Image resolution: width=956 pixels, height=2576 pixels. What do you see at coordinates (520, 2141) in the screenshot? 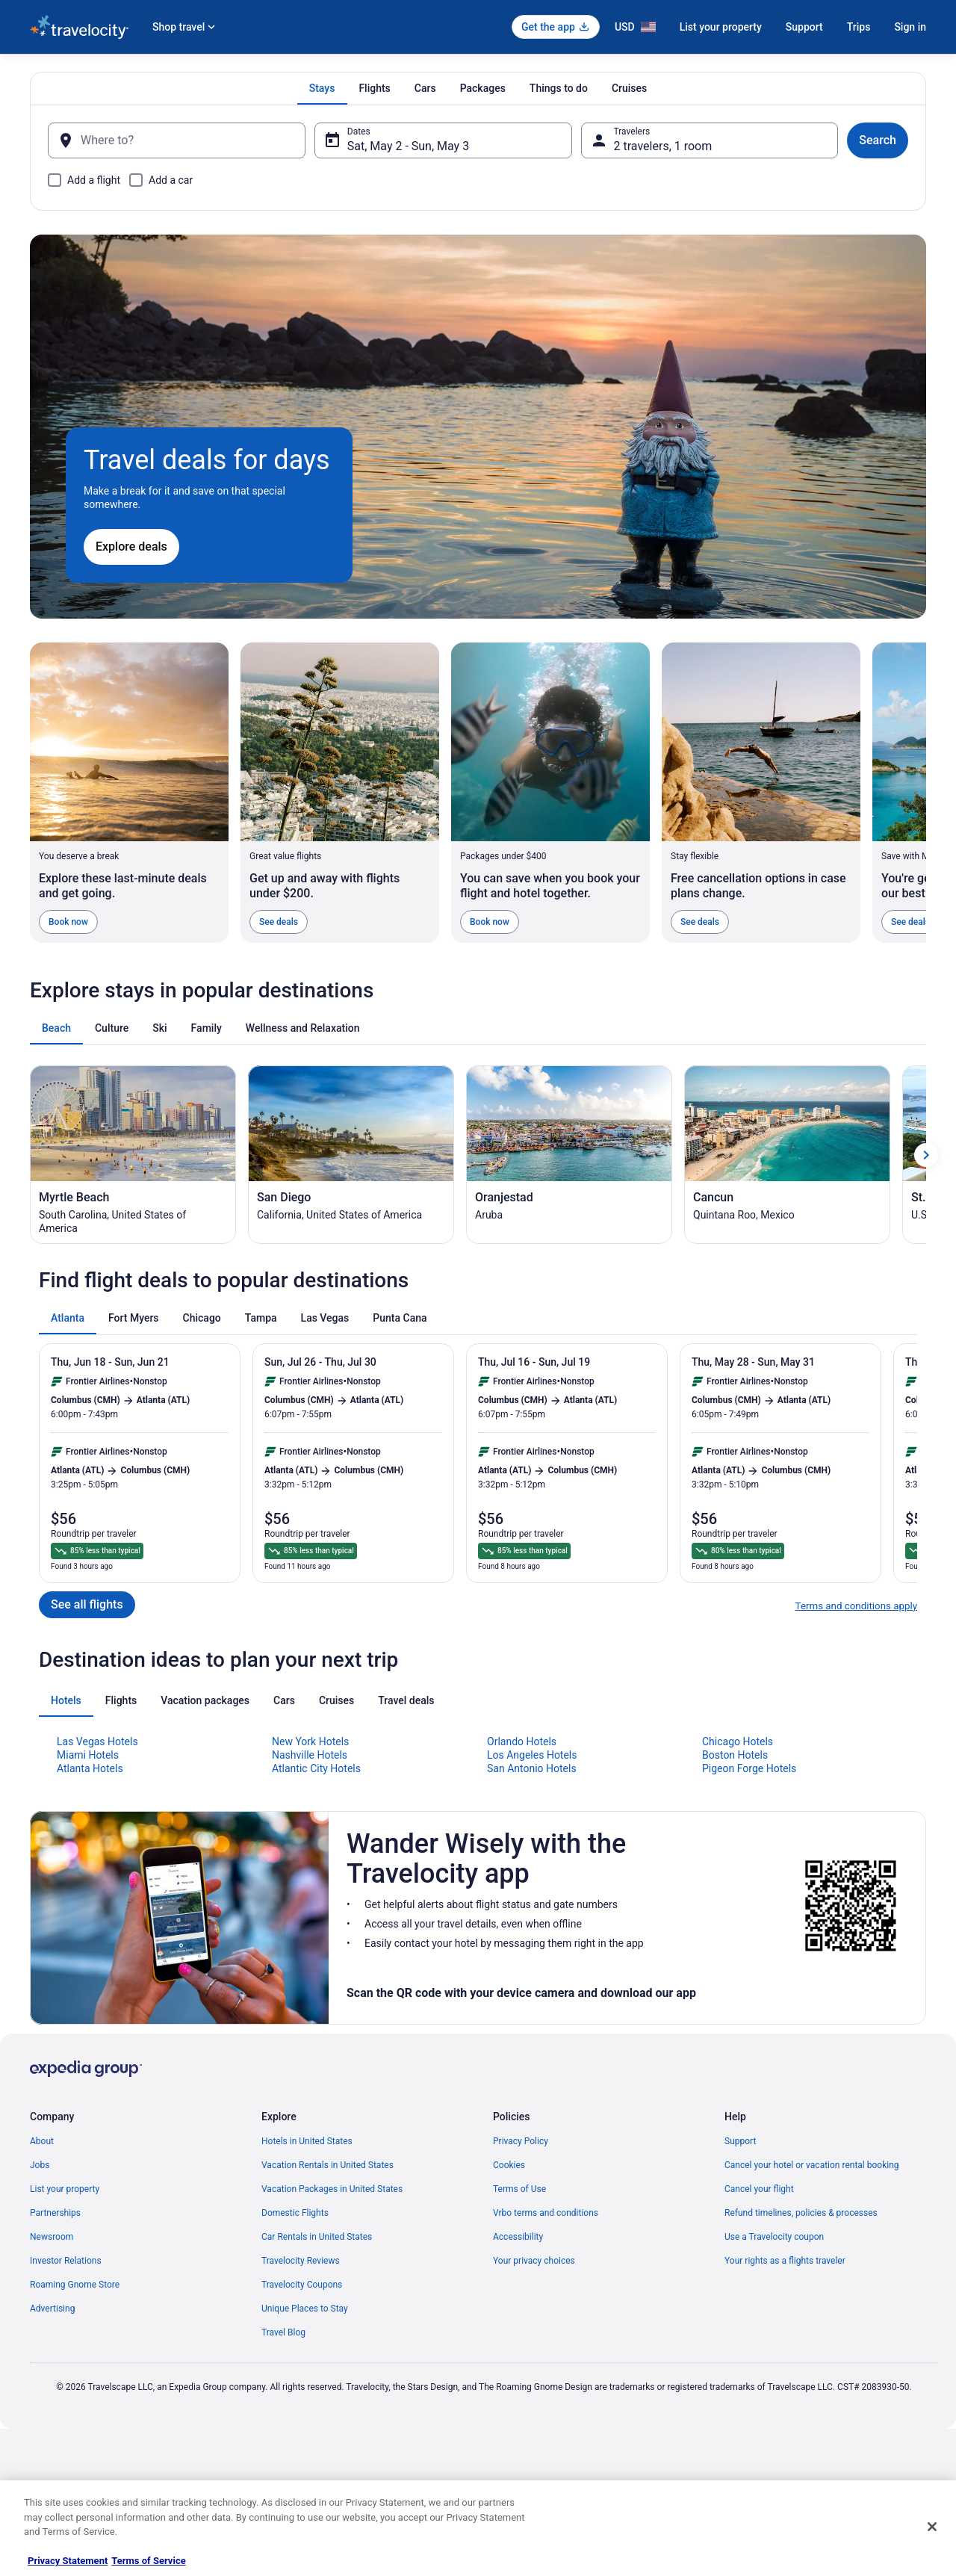
I see `Privacy Policy [link]` at bounding box center [520, 2141].